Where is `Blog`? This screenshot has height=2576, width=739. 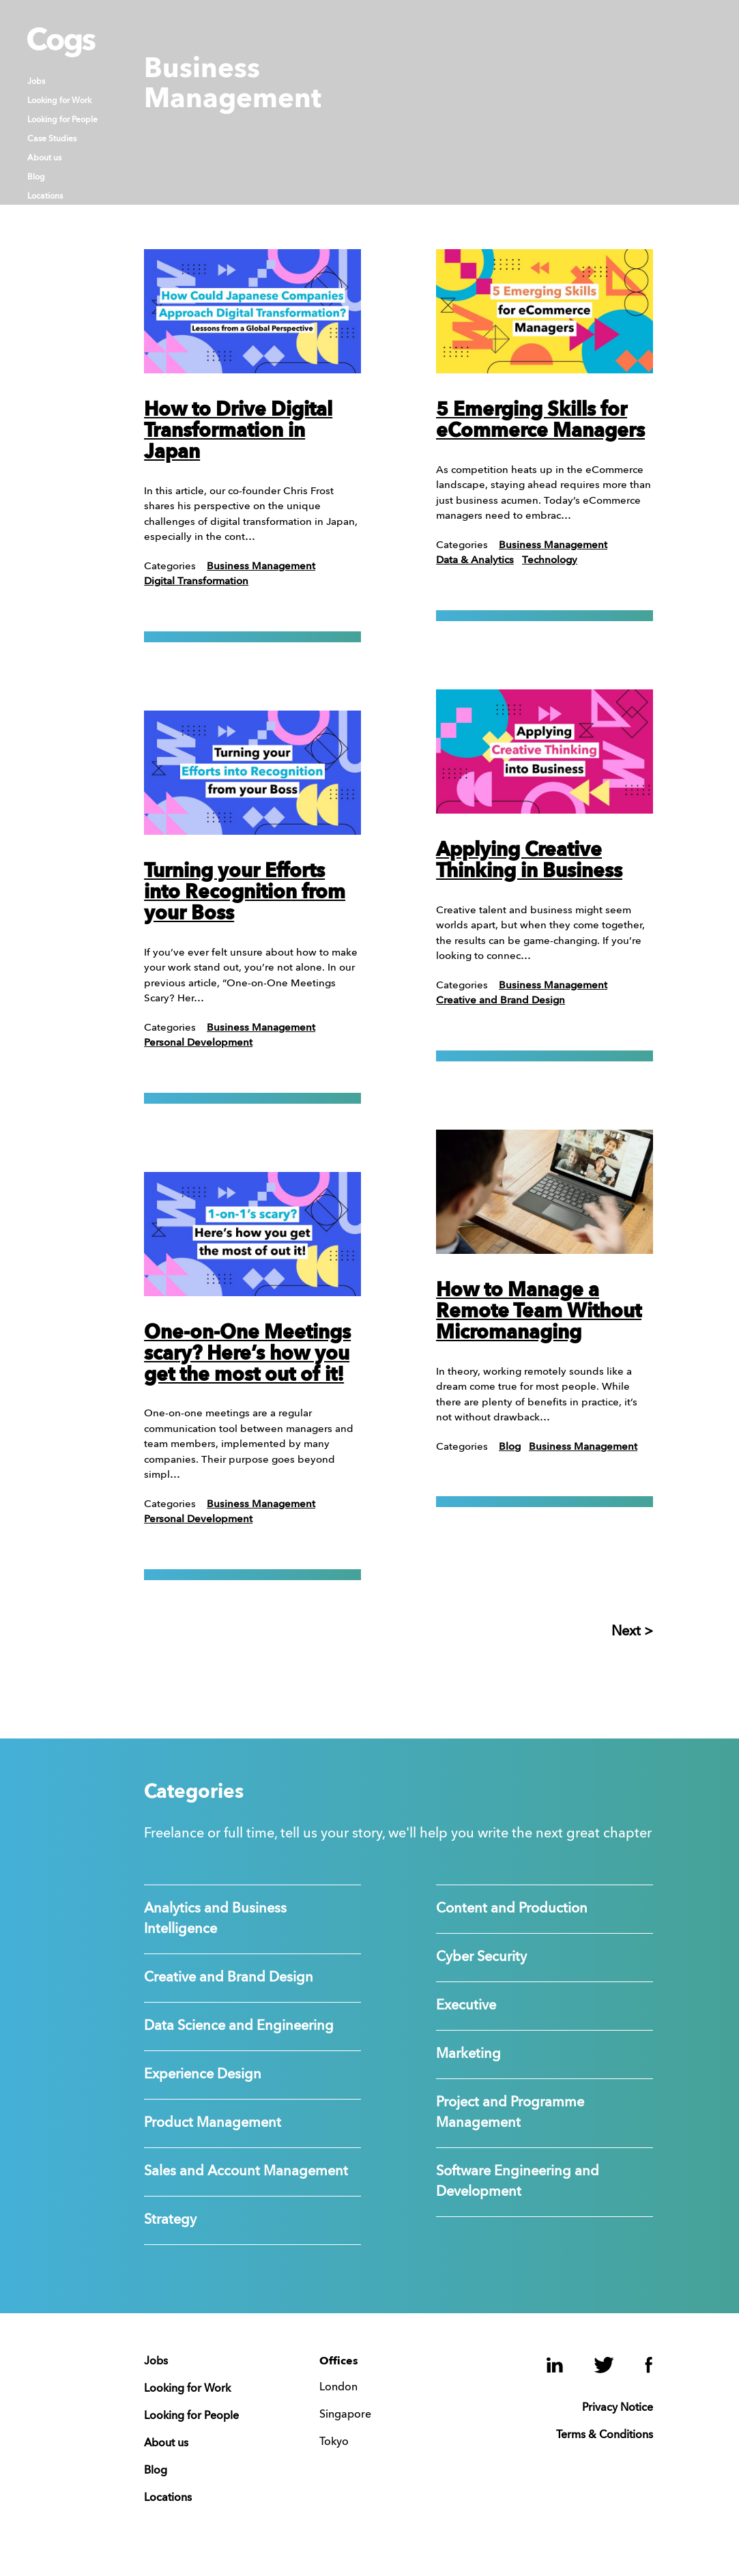
Blog is located at coordinates (36, 177).